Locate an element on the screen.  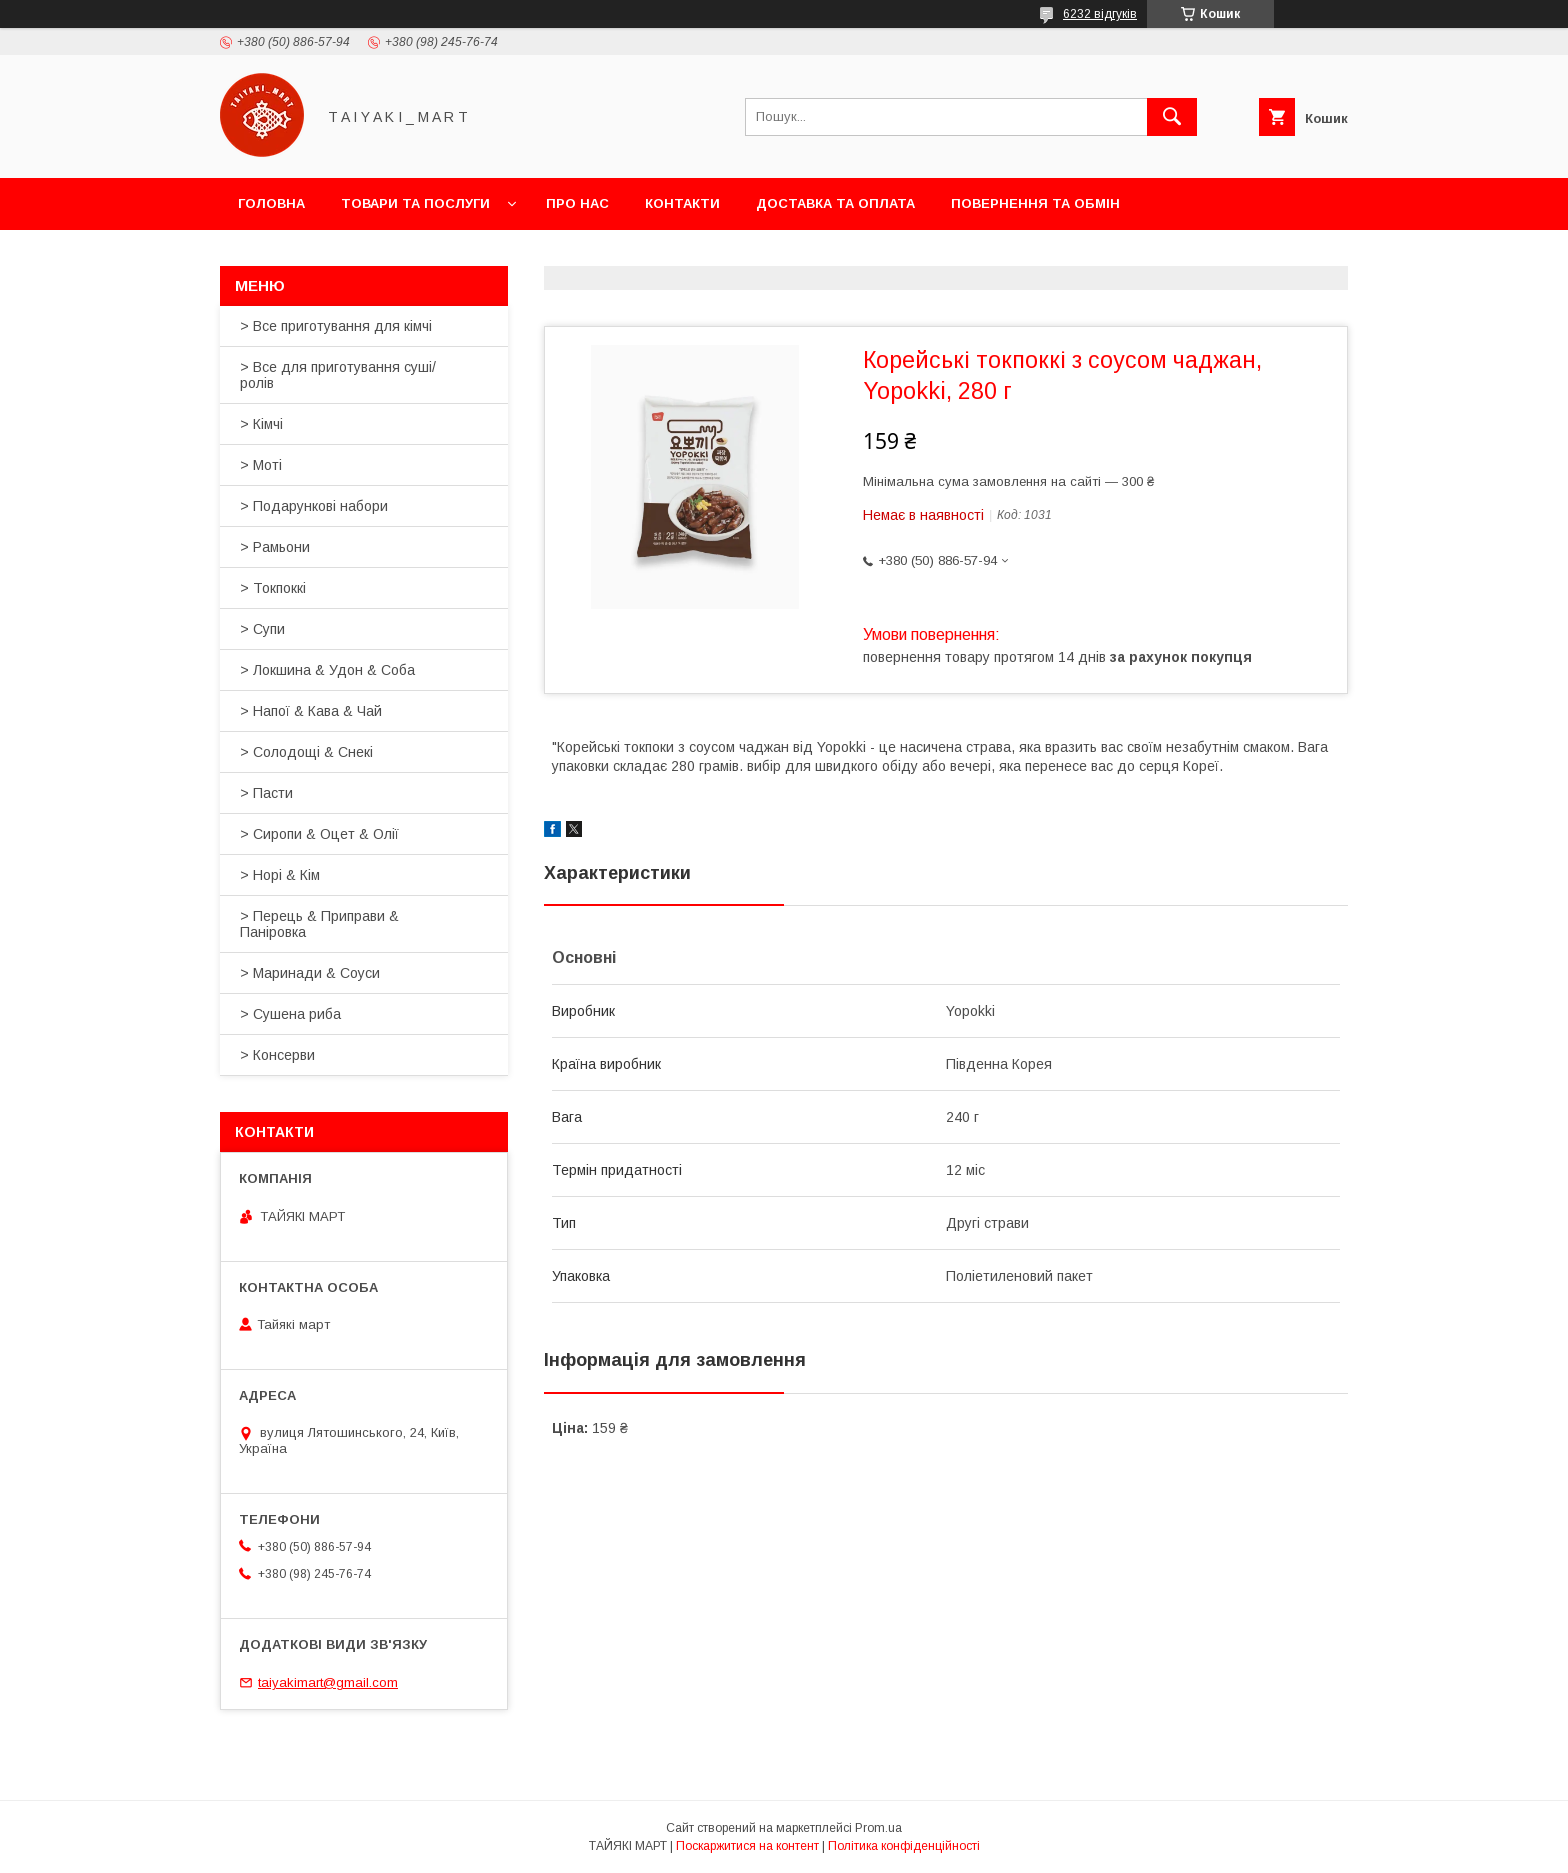
> Кімчі is located at coordinates (261, 424).